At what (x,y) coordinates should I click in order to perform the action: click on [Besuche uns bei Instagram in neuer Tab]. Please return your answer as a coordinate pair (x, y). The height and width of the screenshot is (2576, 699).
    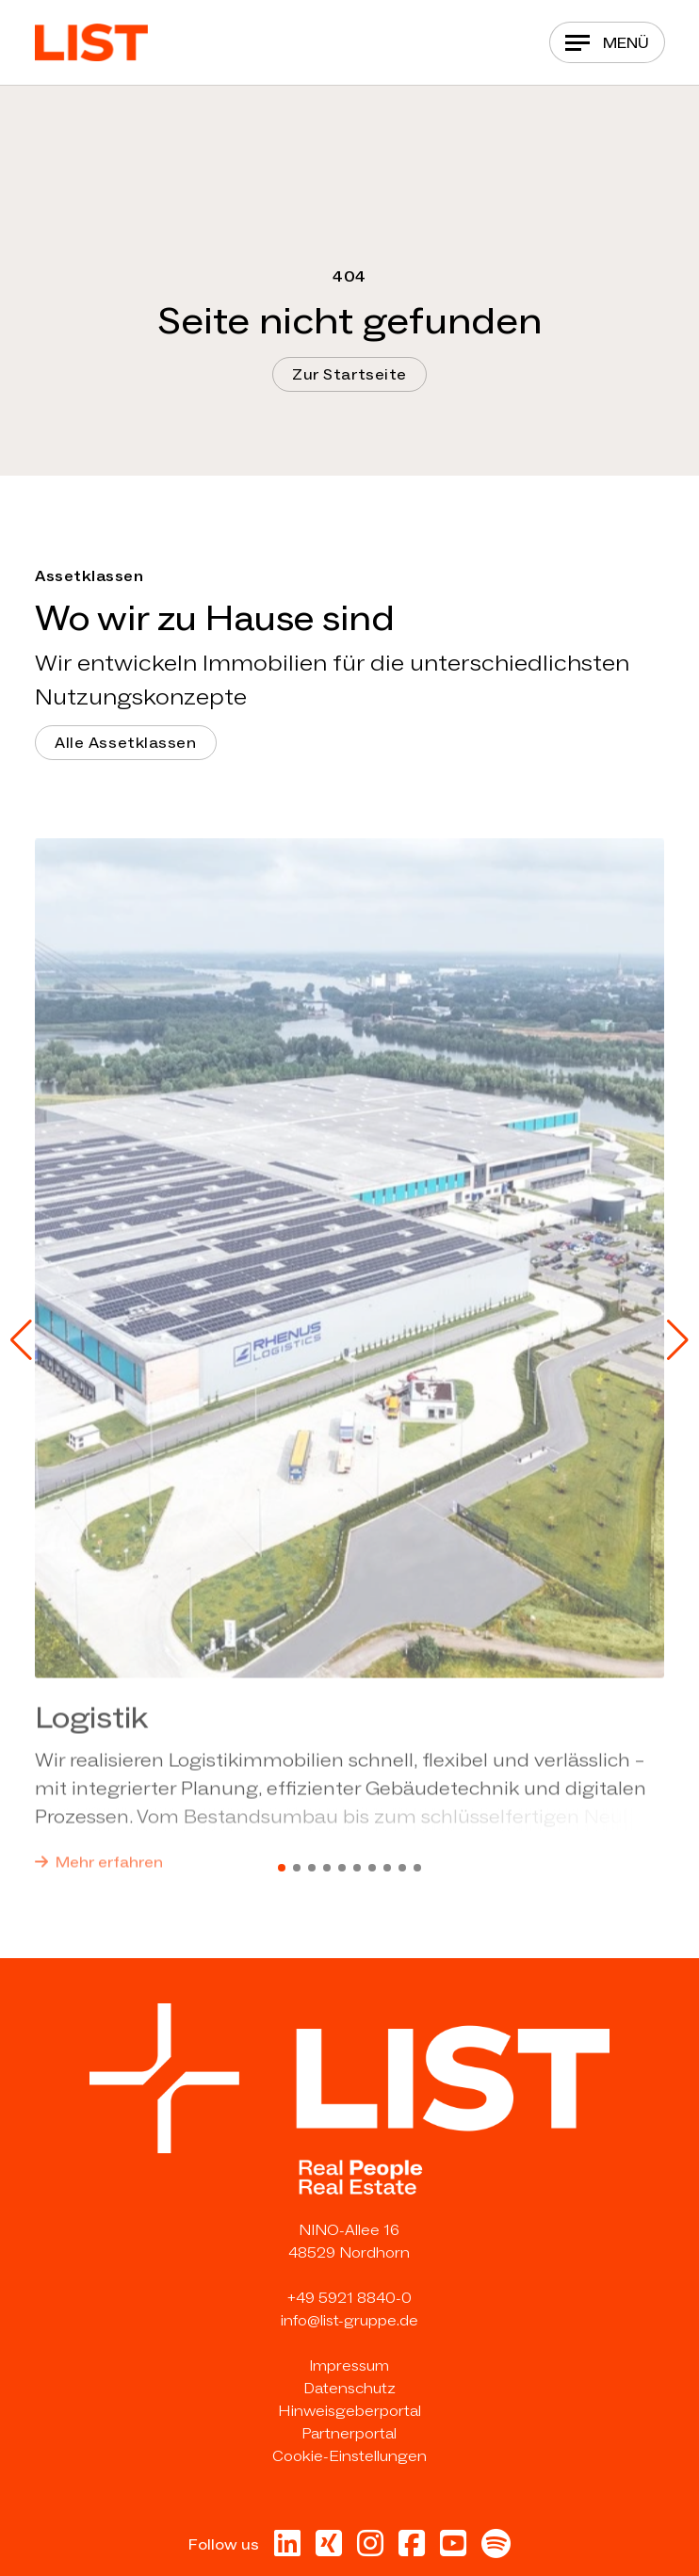
    Looking at the image, I should click on (370, 2549).